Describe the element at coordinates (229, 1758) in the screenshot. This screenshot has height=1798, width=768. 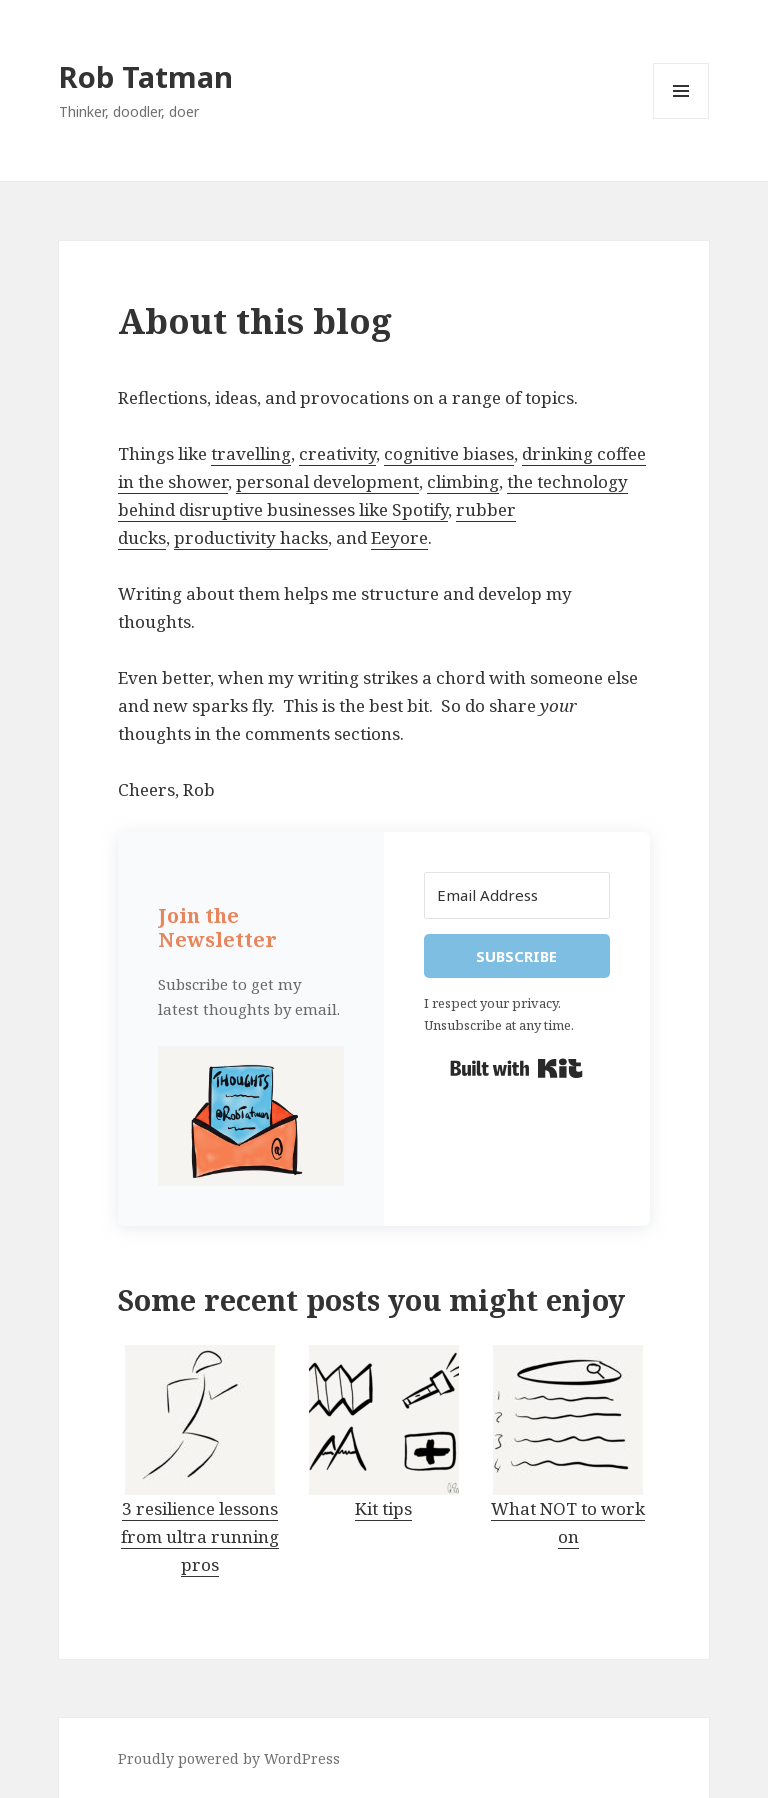
I see `Proudly powered by WordPress` at that location.